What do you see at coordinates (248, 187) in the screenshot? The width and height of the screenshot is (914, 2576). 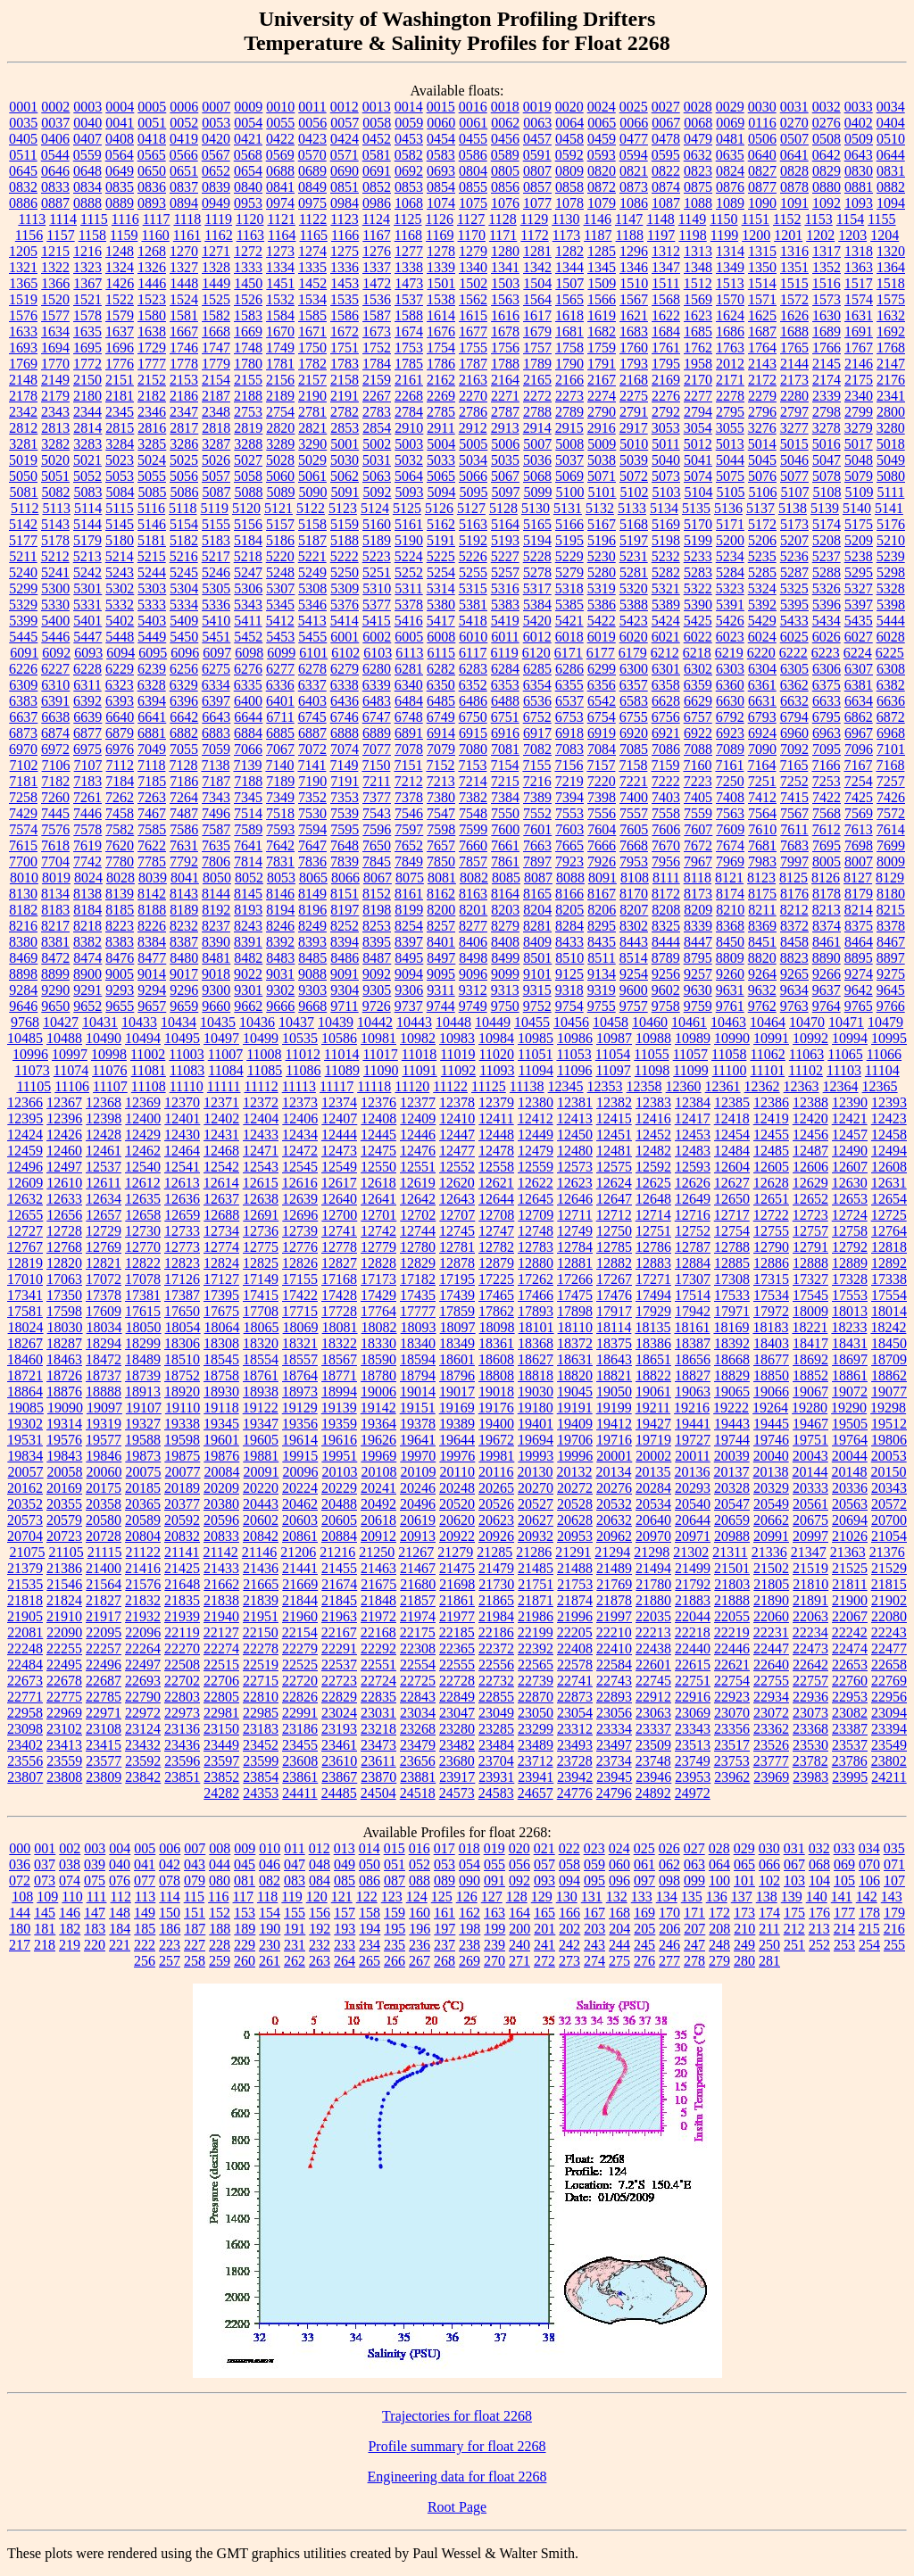 I see `0840` at bounding box center [248, 187].